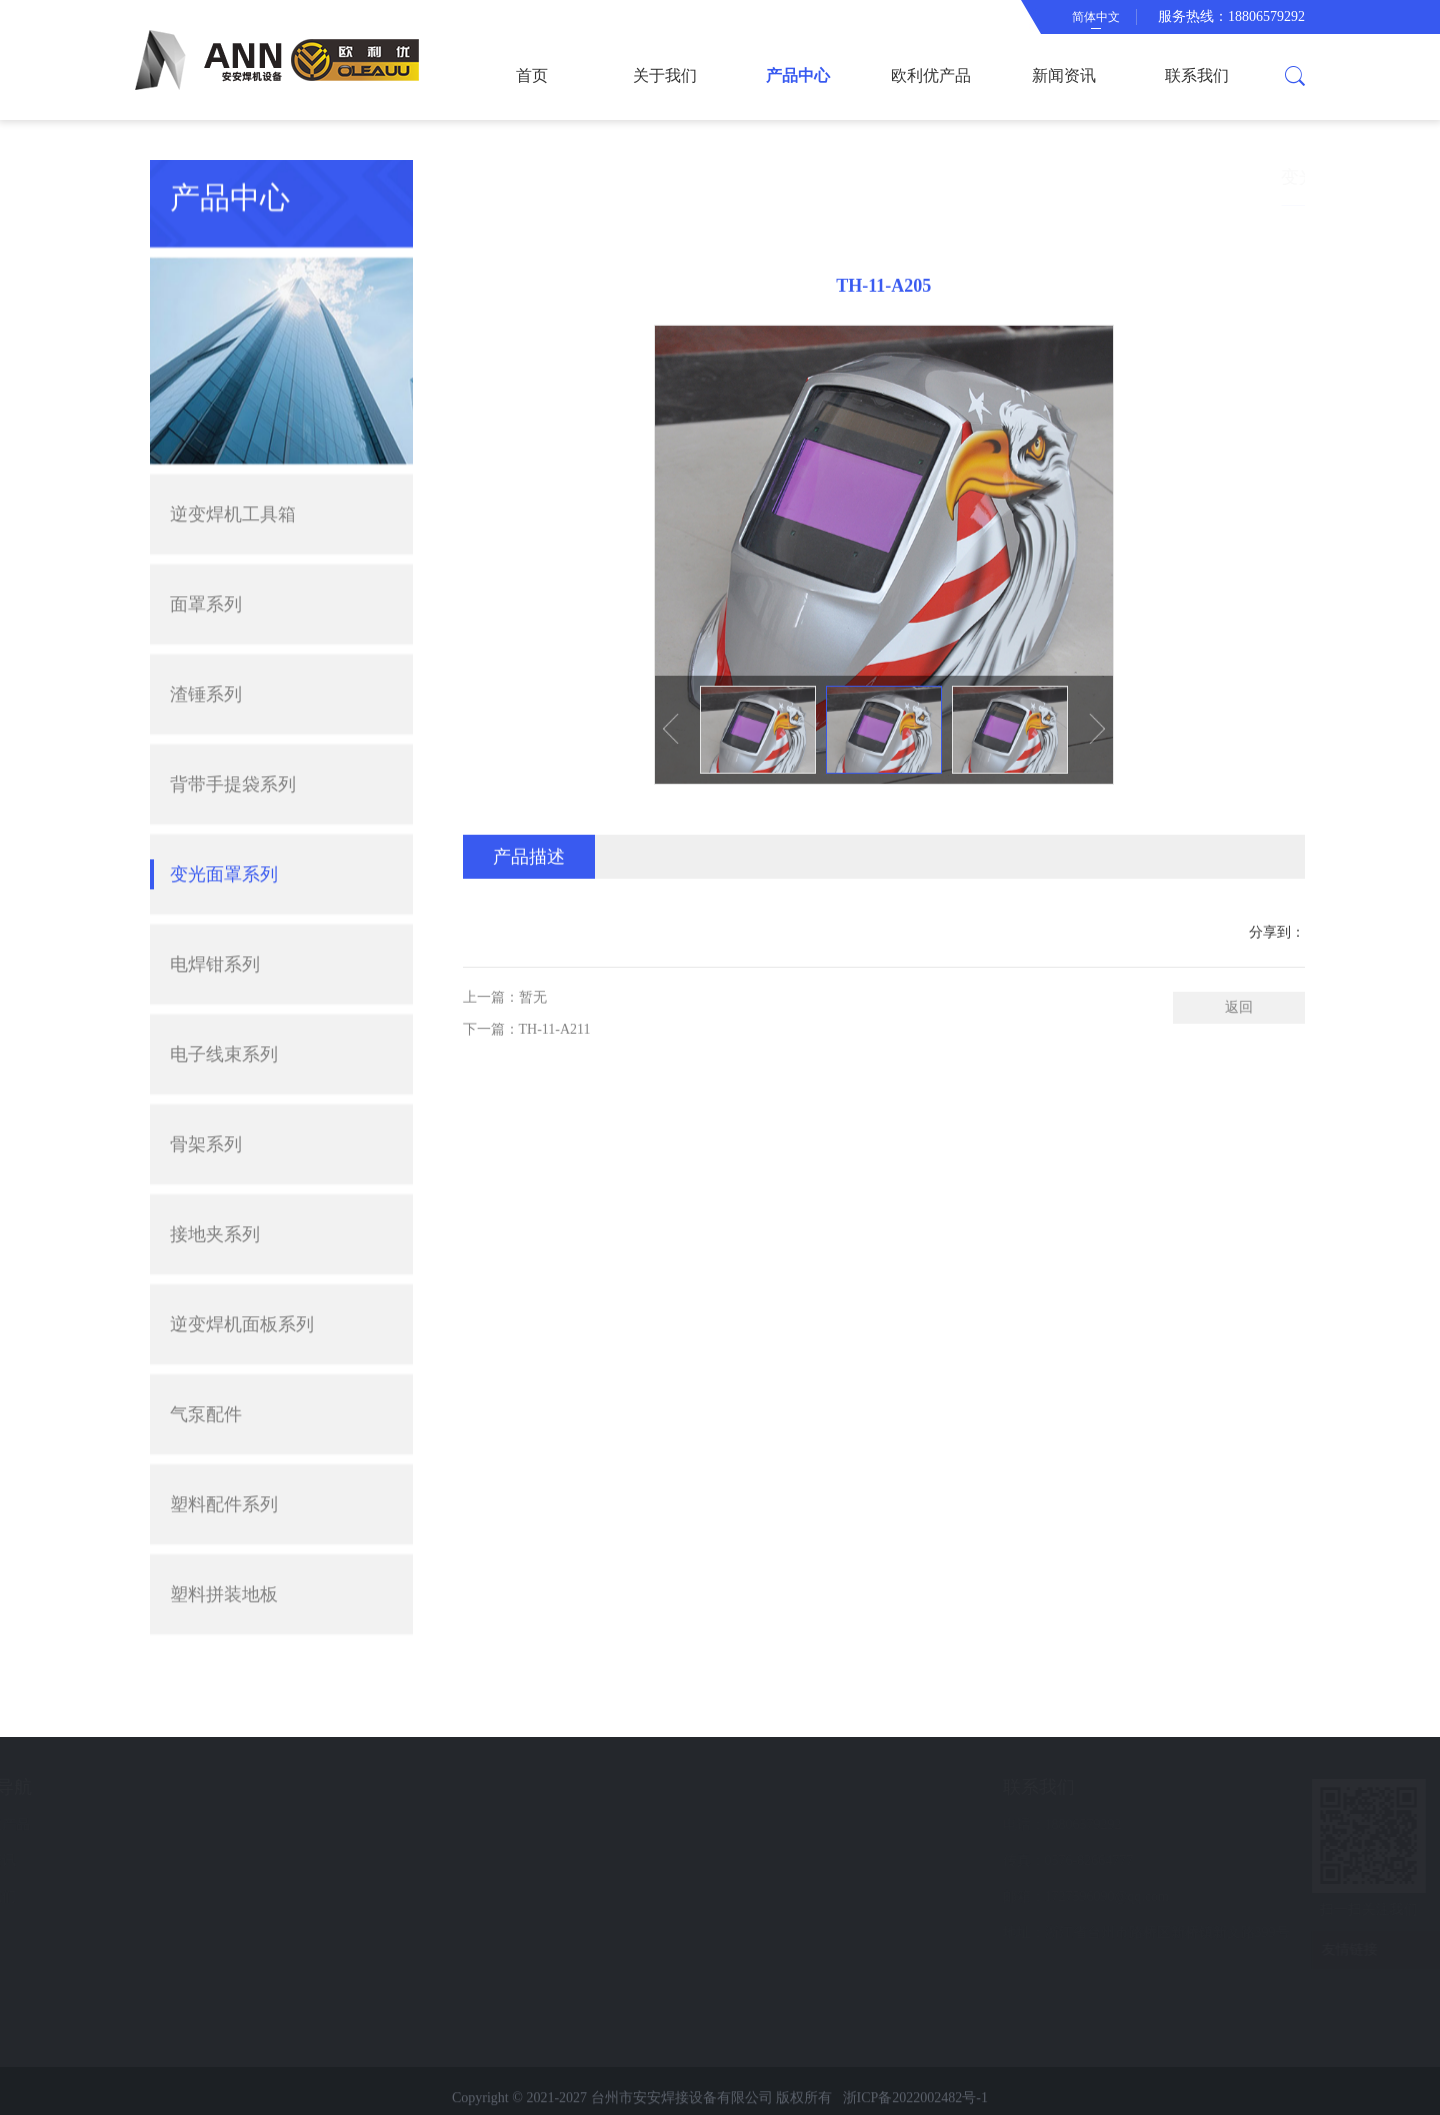 Image resolution: width=1440 pixels, height=2115 pixels. Describe the element at coordinates (665, 75) in the screenshot. I see `关于我们` at that location.